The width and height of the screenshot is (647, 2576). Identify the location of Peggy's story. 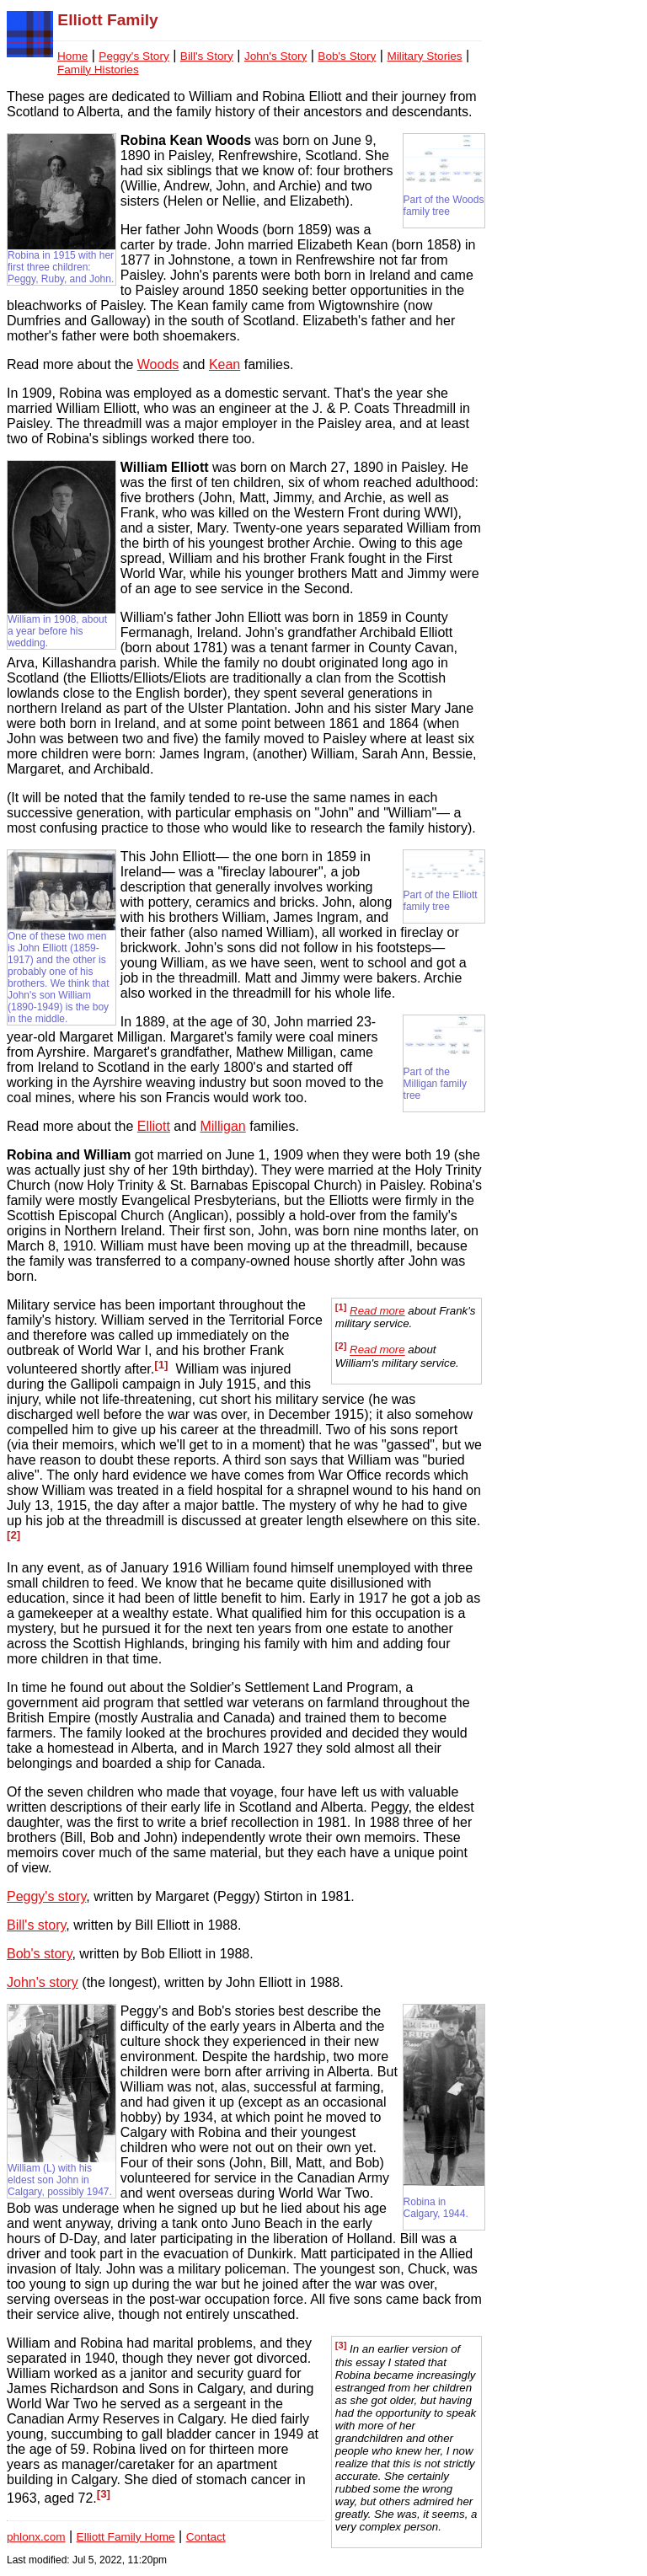
(46, 1896).